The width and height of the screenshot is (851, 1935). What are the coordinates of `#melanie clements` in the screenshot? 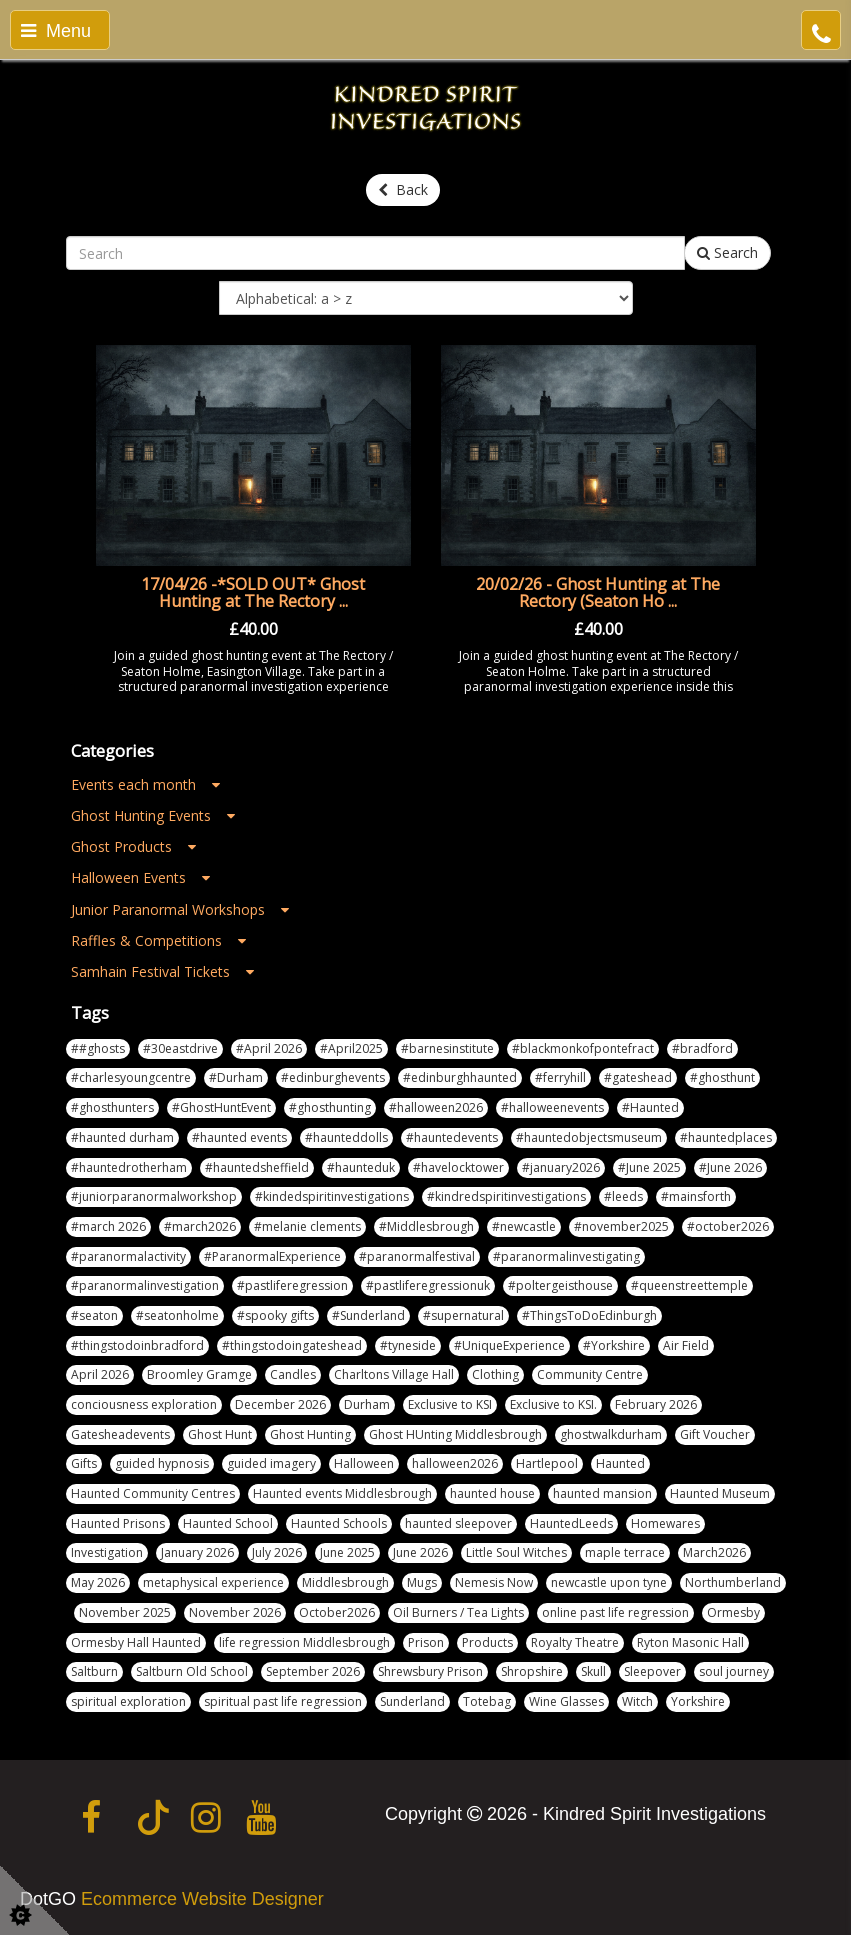 It's located at (307, 1226).